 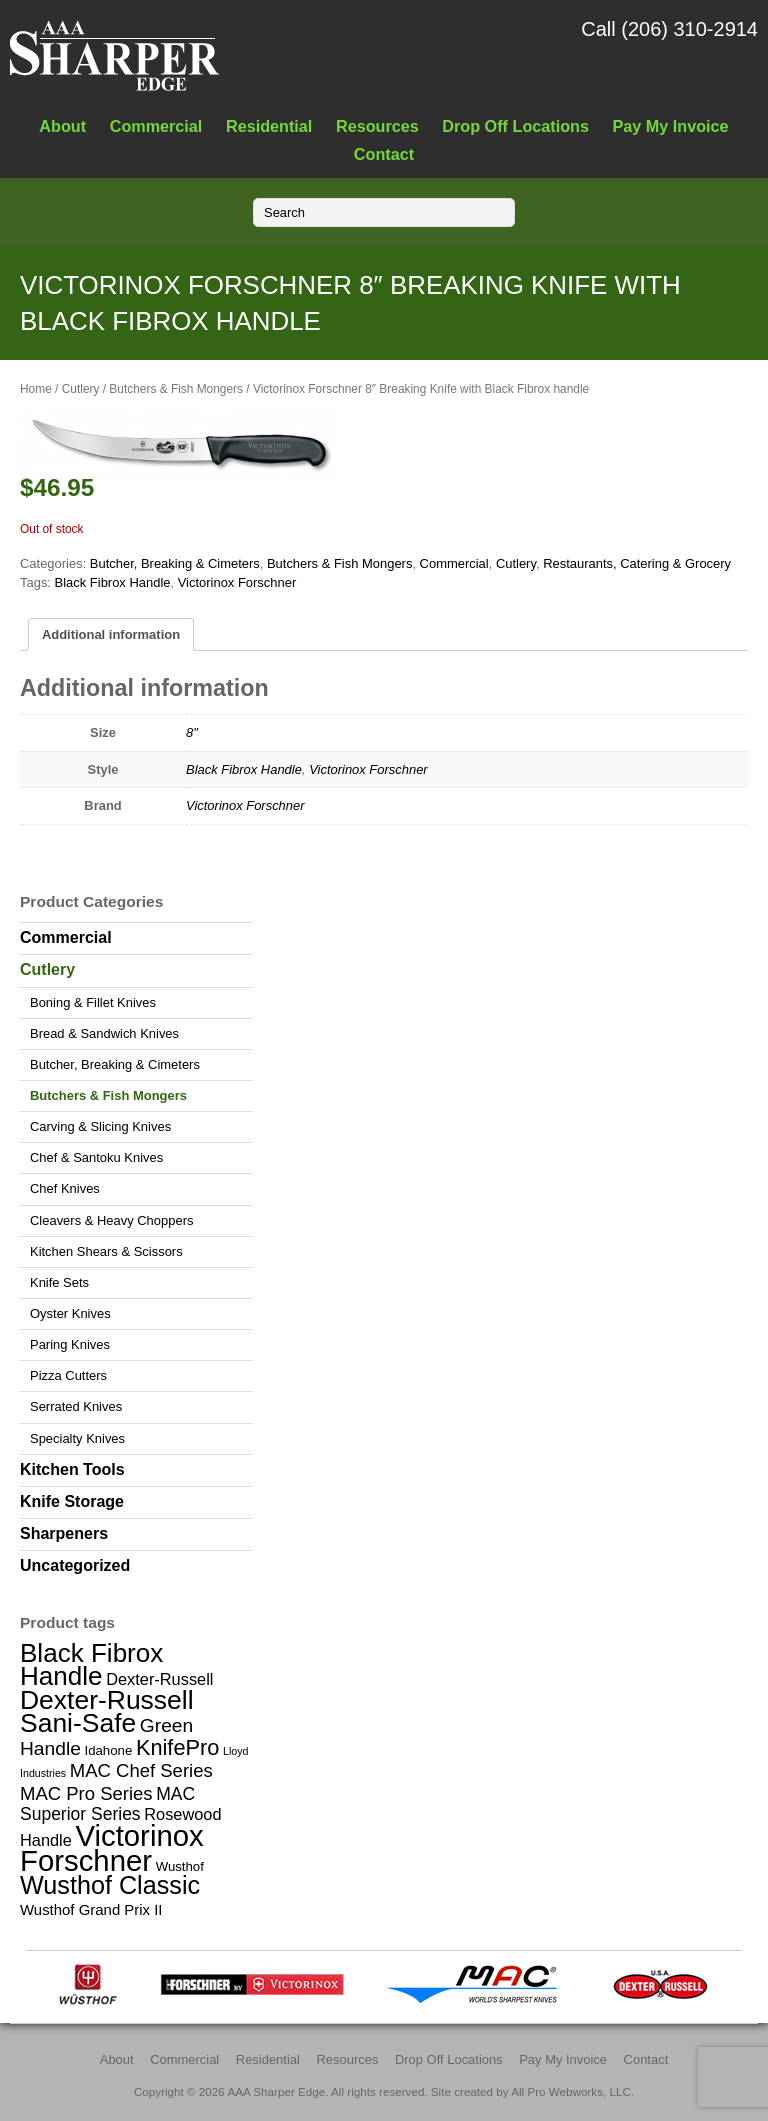 I want to click on Wusthof Grand Prix II [Wusthof Grand Prix II (3 items)], so click(x=91, y=1909).